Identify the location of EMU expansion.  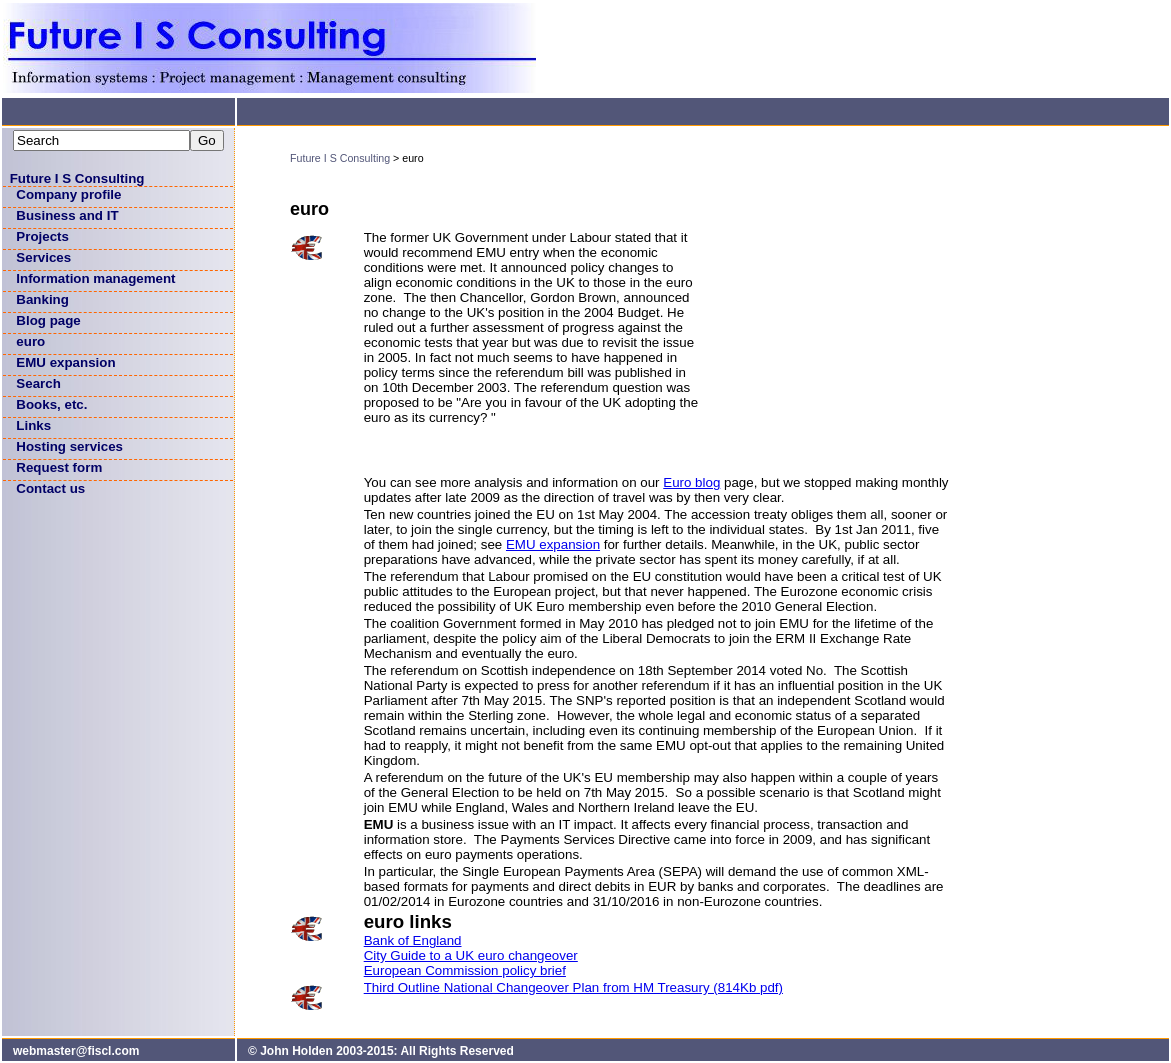
(65, 362).